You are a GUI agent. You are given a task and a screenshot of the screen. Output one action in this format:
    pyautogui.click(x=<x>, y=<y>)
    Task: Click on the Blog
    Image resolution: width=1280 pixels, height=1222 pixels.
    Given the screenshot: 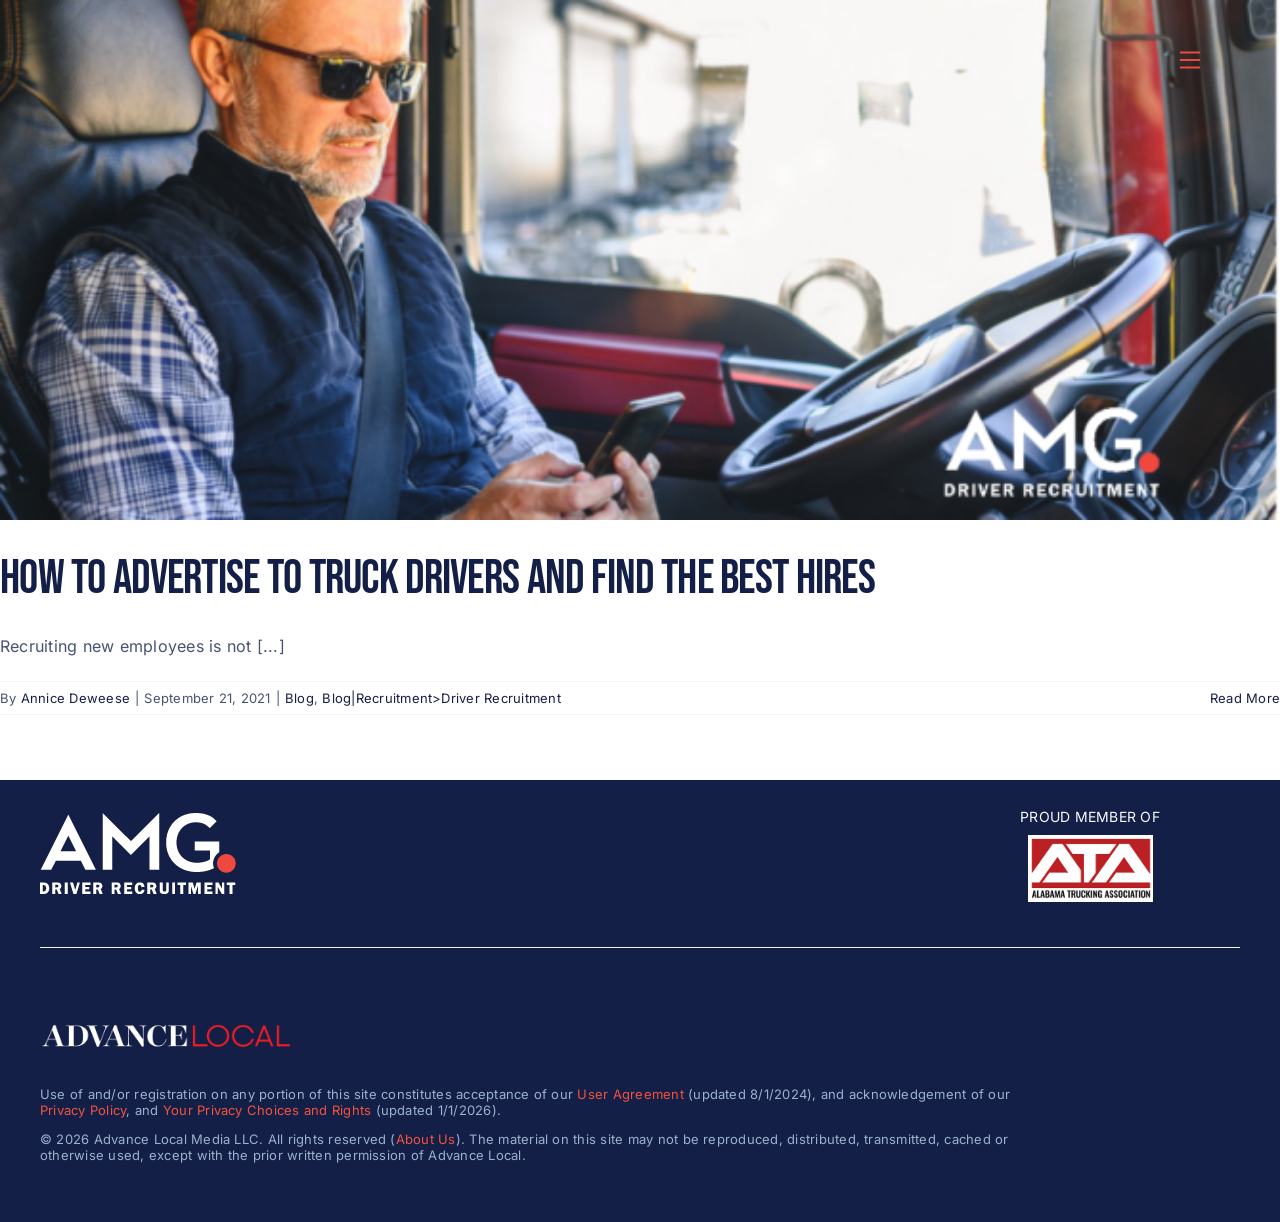 What is the action you would take?
    pyautogui.click(x=299, y=698)
    